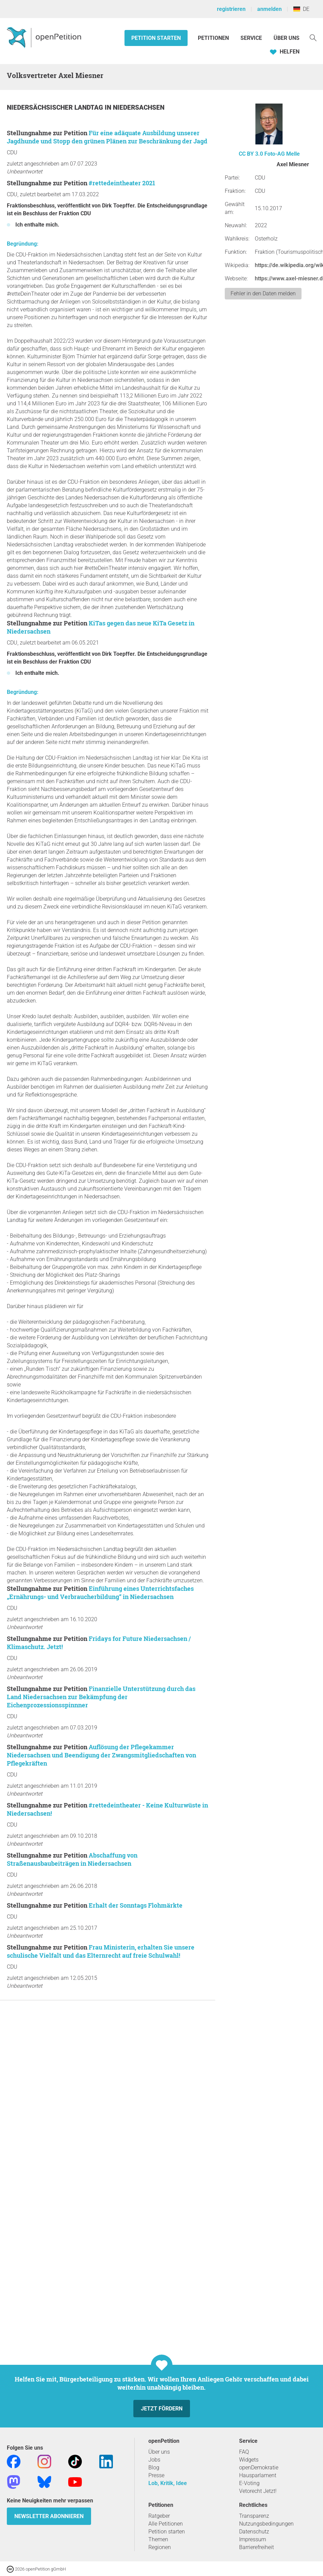  Describe the element at coordinates (244, 2452) in the screenshot. I see `FAQ` at that location.